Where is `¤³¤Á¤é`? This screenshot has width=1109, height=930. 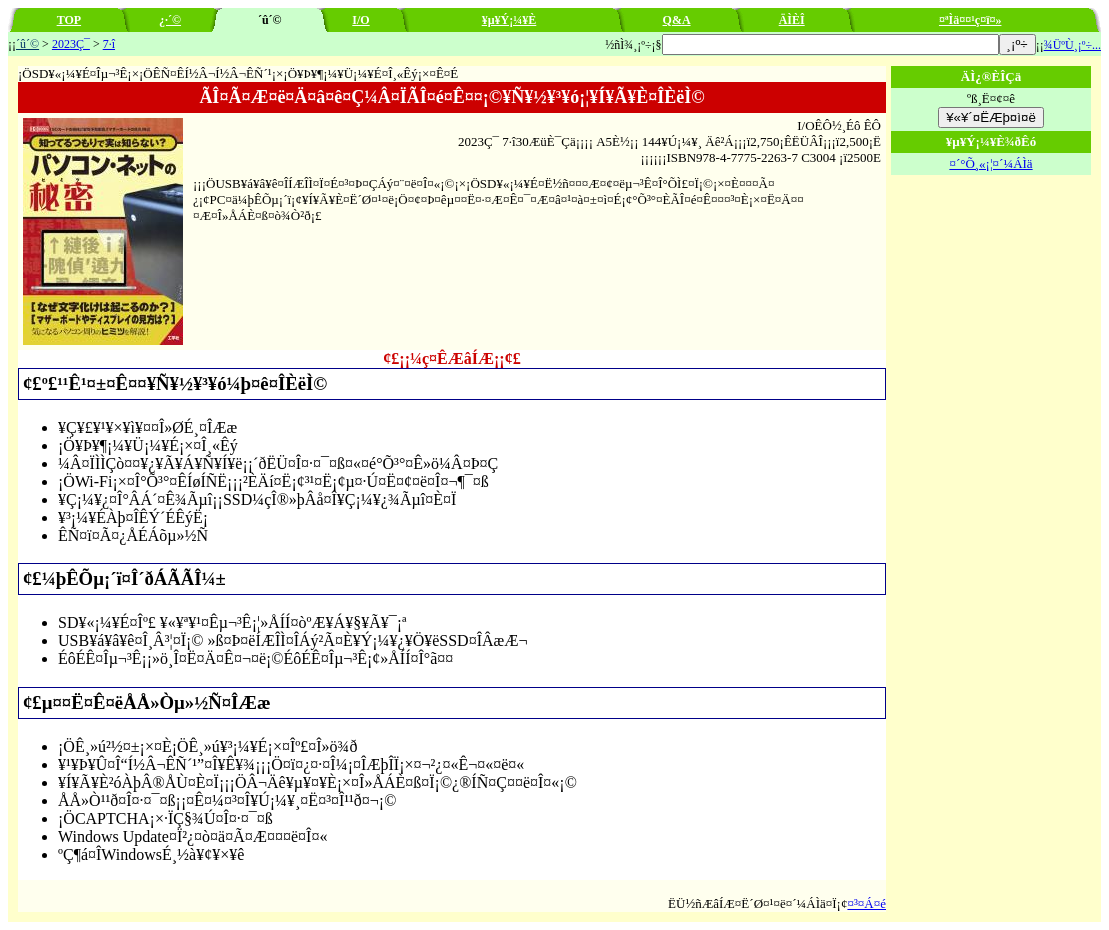 ¤³¤Á¤é is located at coordinates (866, 903).